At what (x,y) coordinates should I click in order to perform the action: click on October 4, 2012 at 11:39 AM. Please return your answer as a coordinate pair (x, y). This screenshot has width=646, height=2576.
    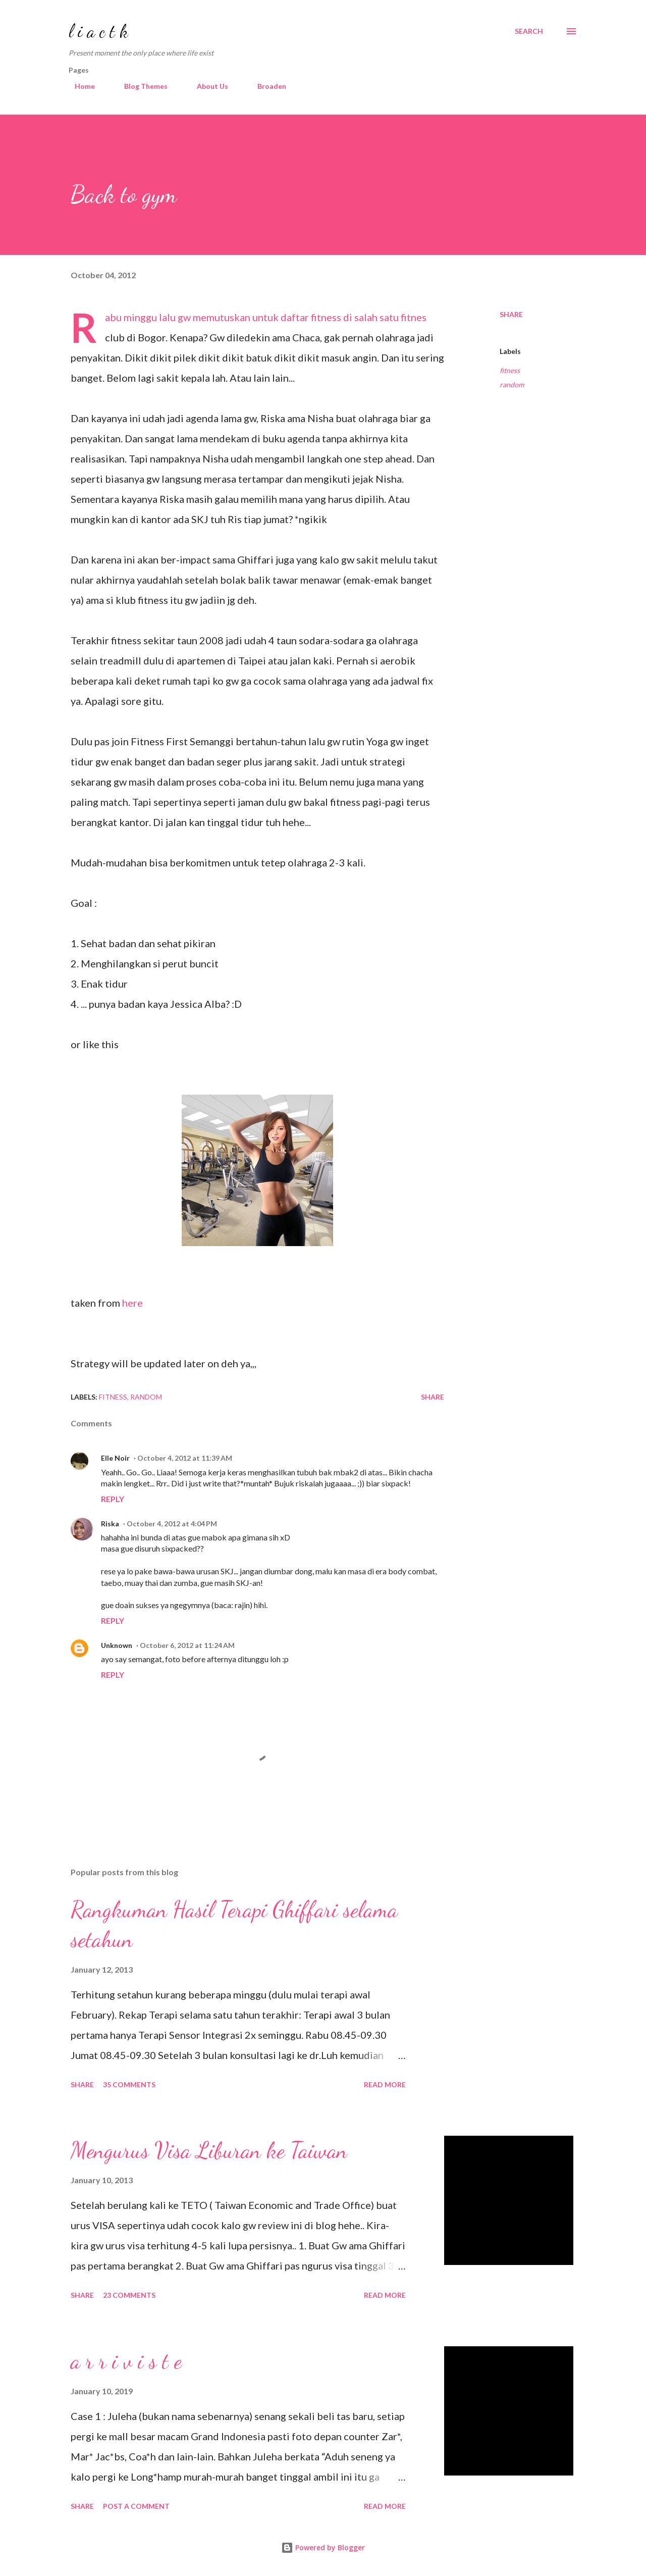
    Looking at the image, I should click on (184, 1458).